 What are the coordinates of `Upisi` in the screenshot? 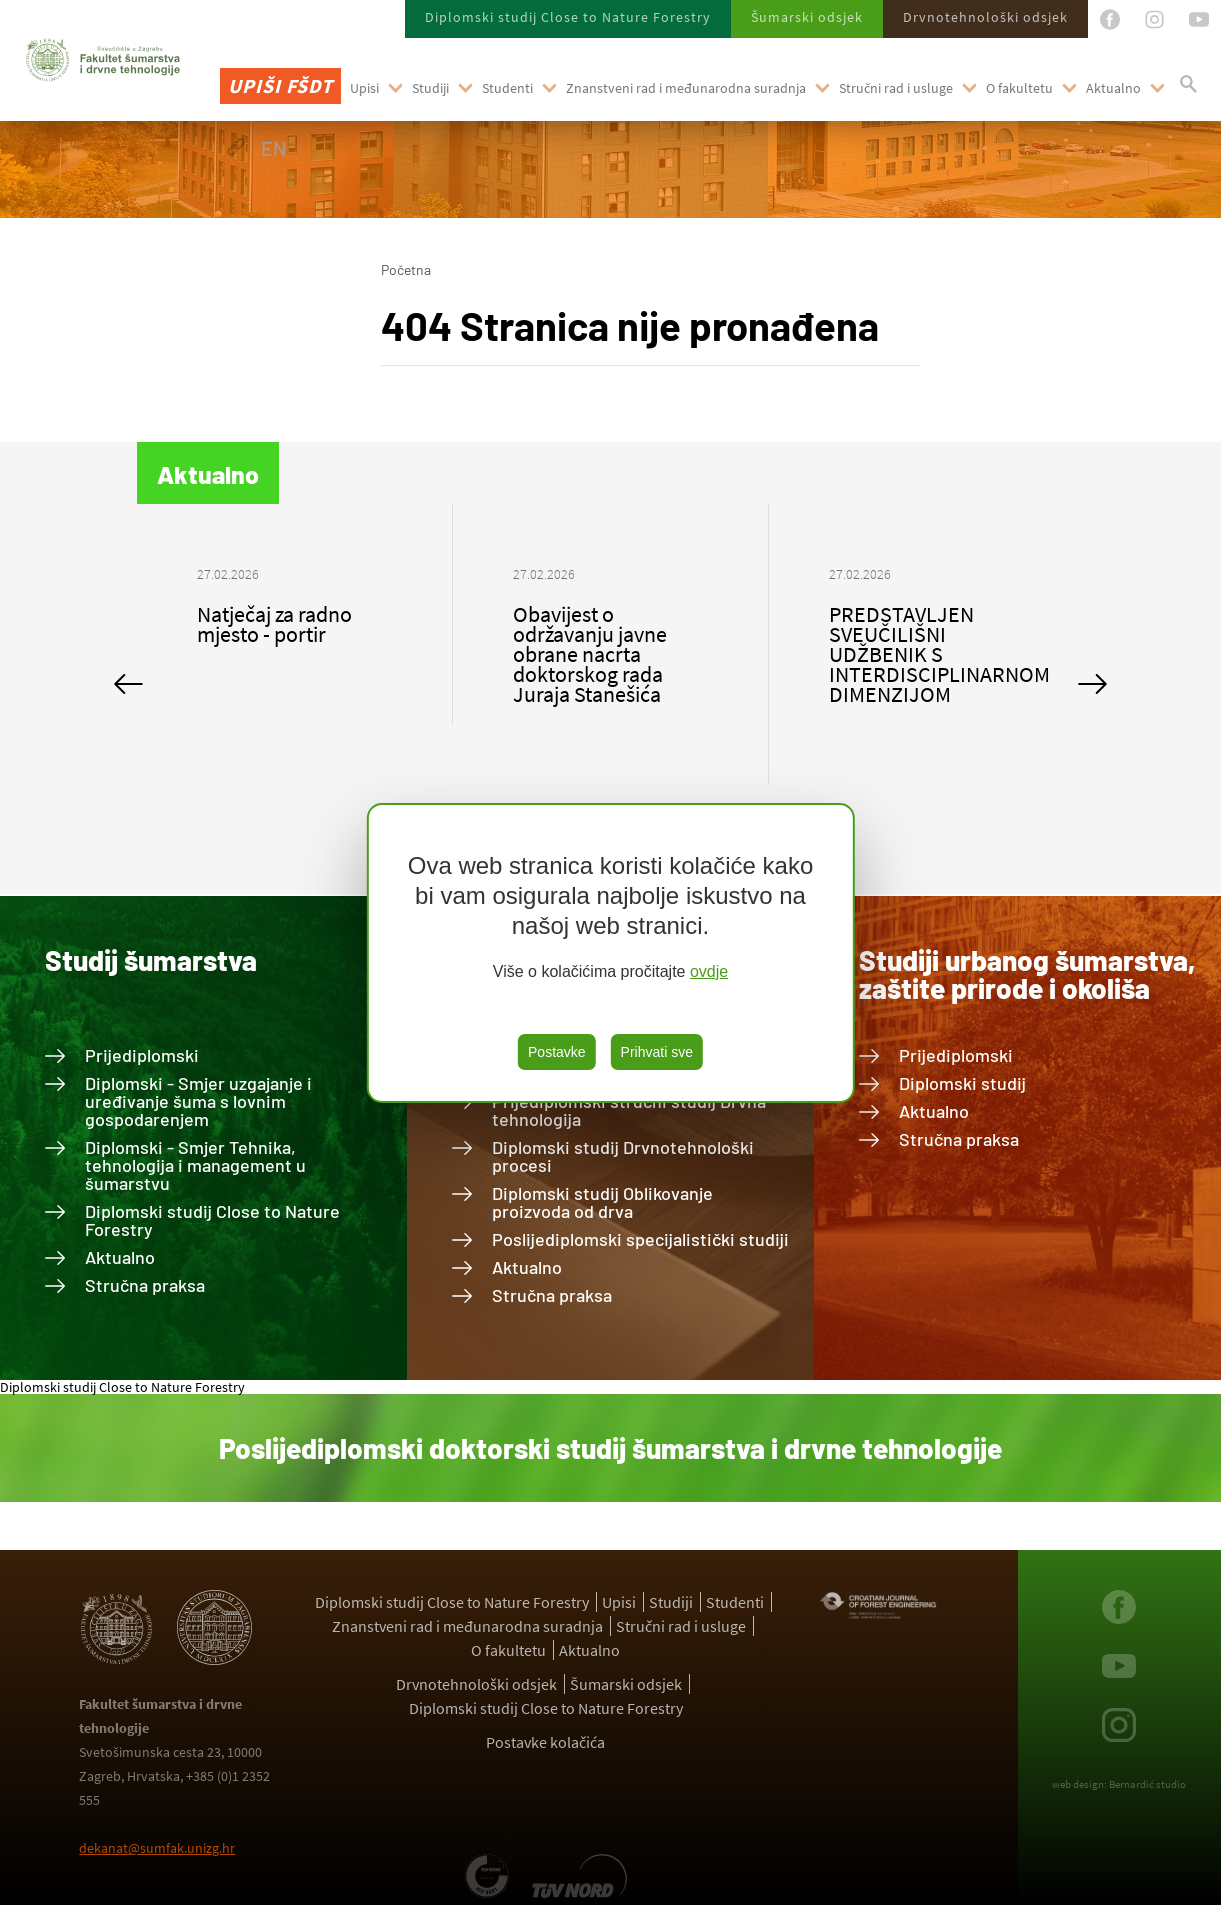 It's located at (364, 88).